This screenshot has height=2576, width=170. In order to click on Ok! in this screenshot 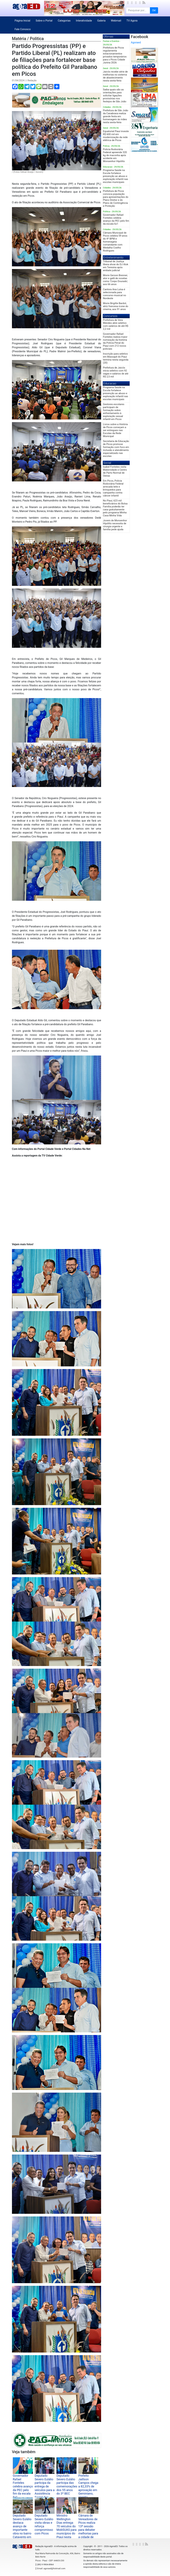, I will do `click(154, 10)`.